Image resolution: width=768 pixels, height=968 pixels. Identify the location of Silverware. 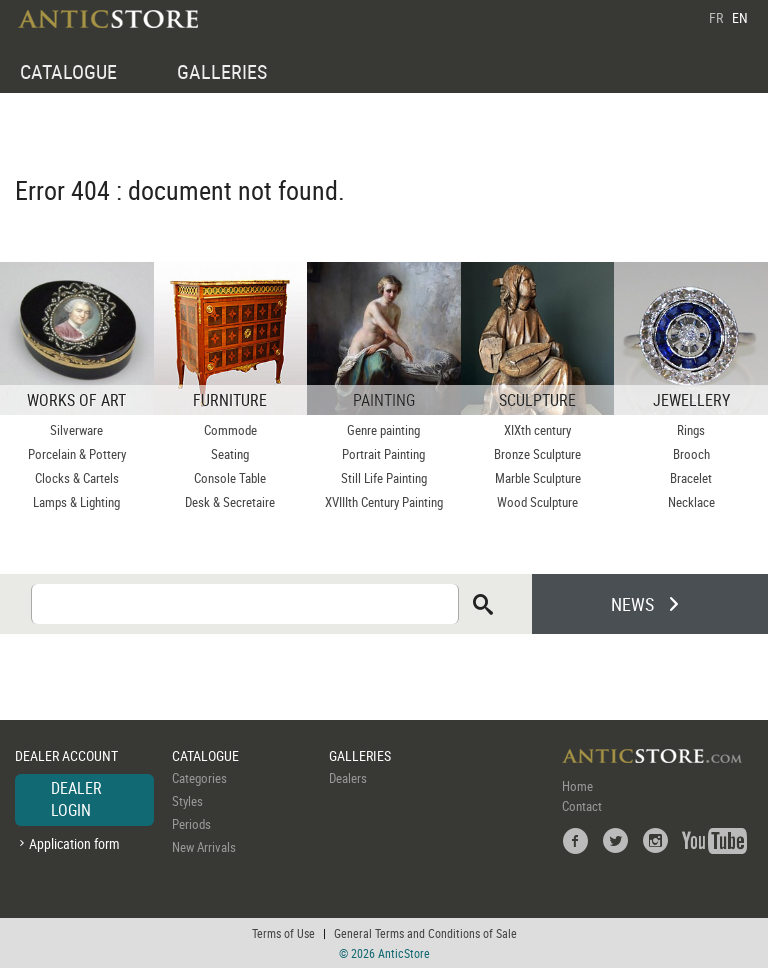
(76, 430).